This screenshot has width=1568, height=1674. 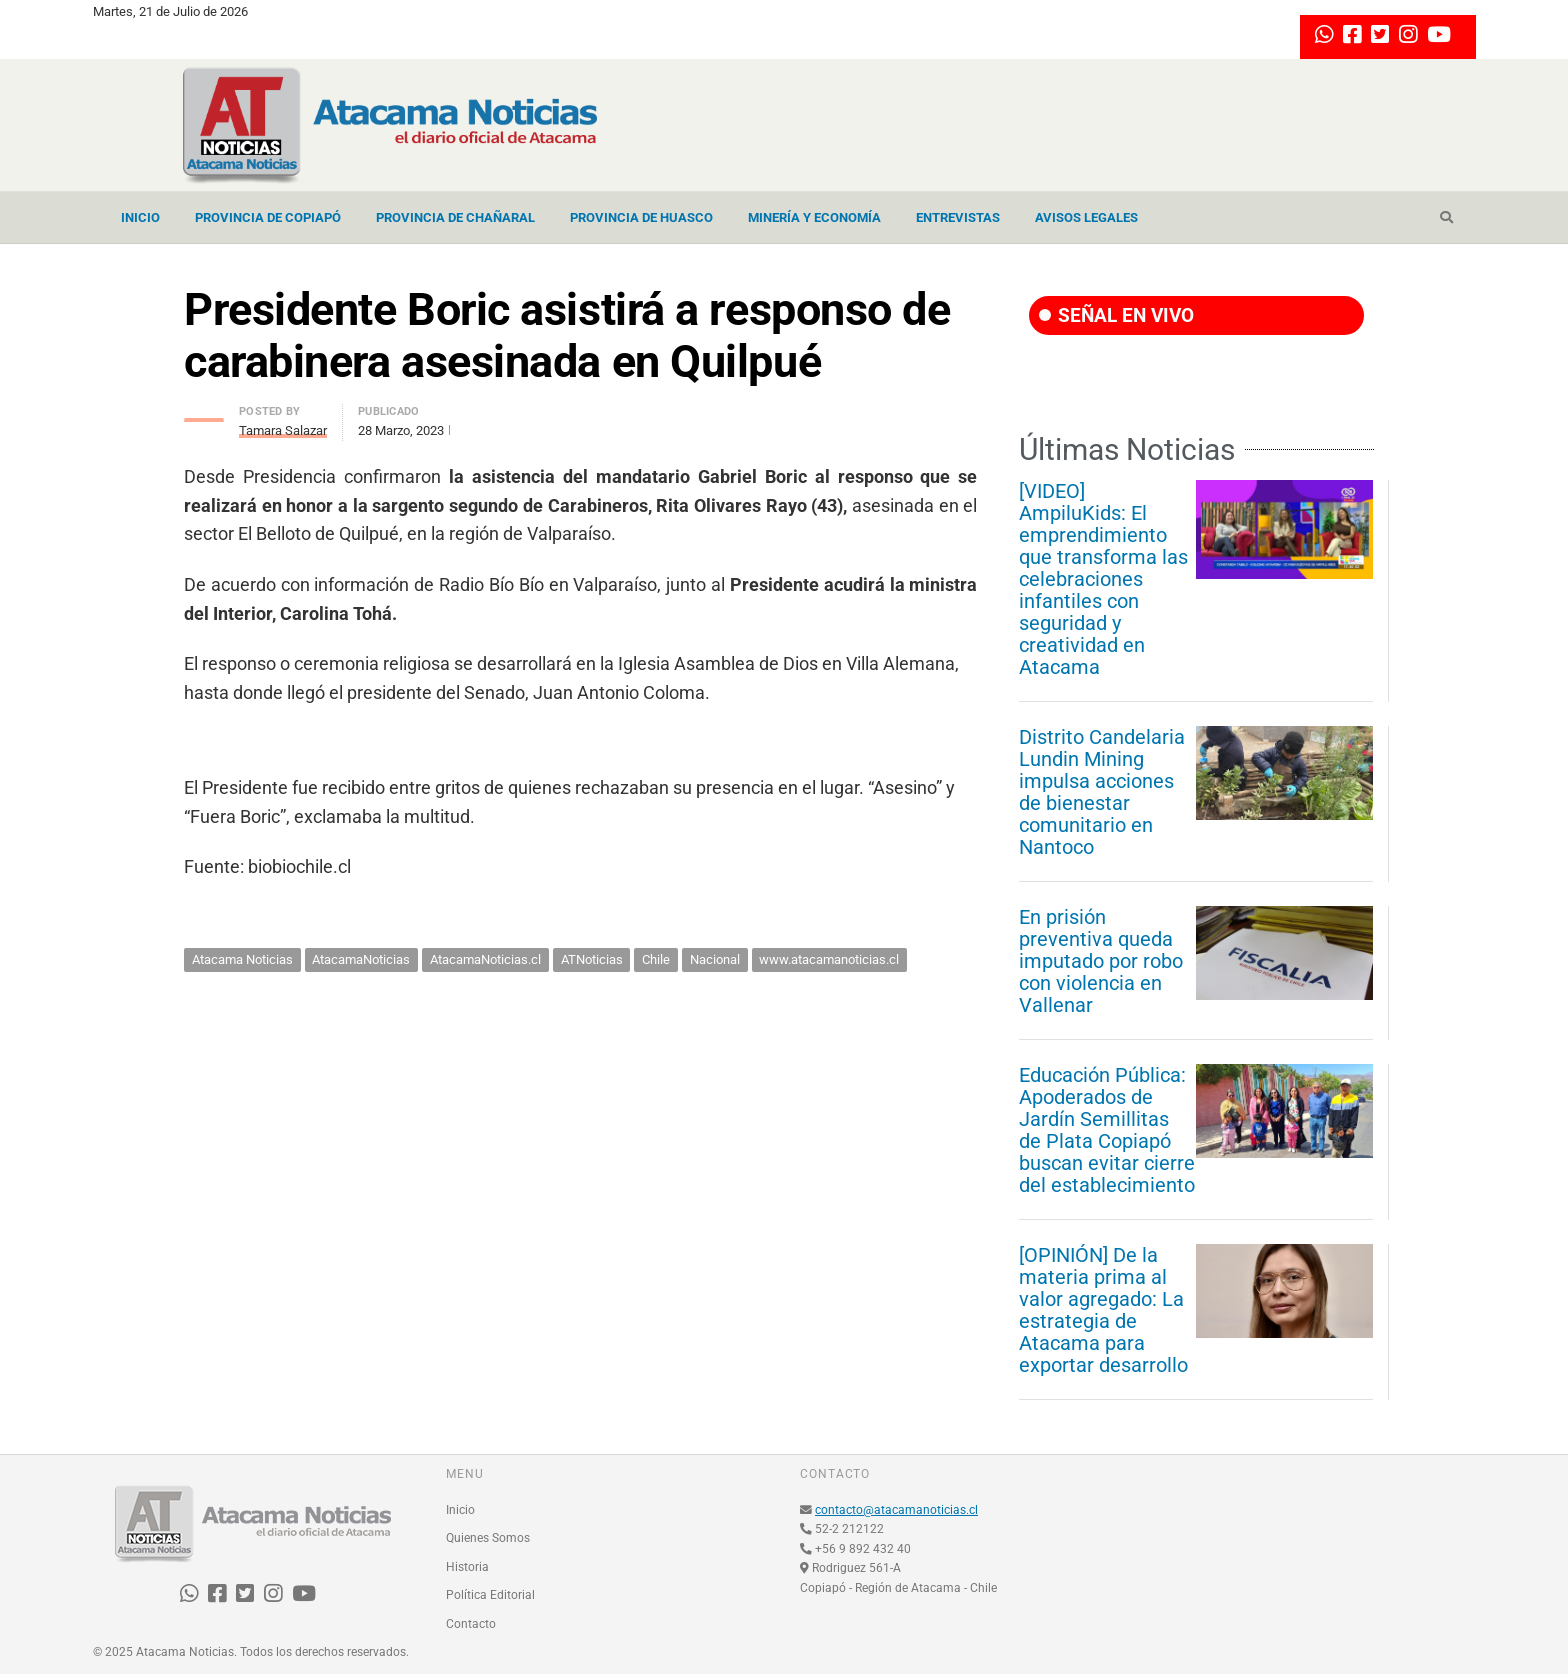 What do you see at coordinates (896, 1510) in the screenshot?
I see `contacto@atacamanoticias.cl` at bounding box center [896, 1510].